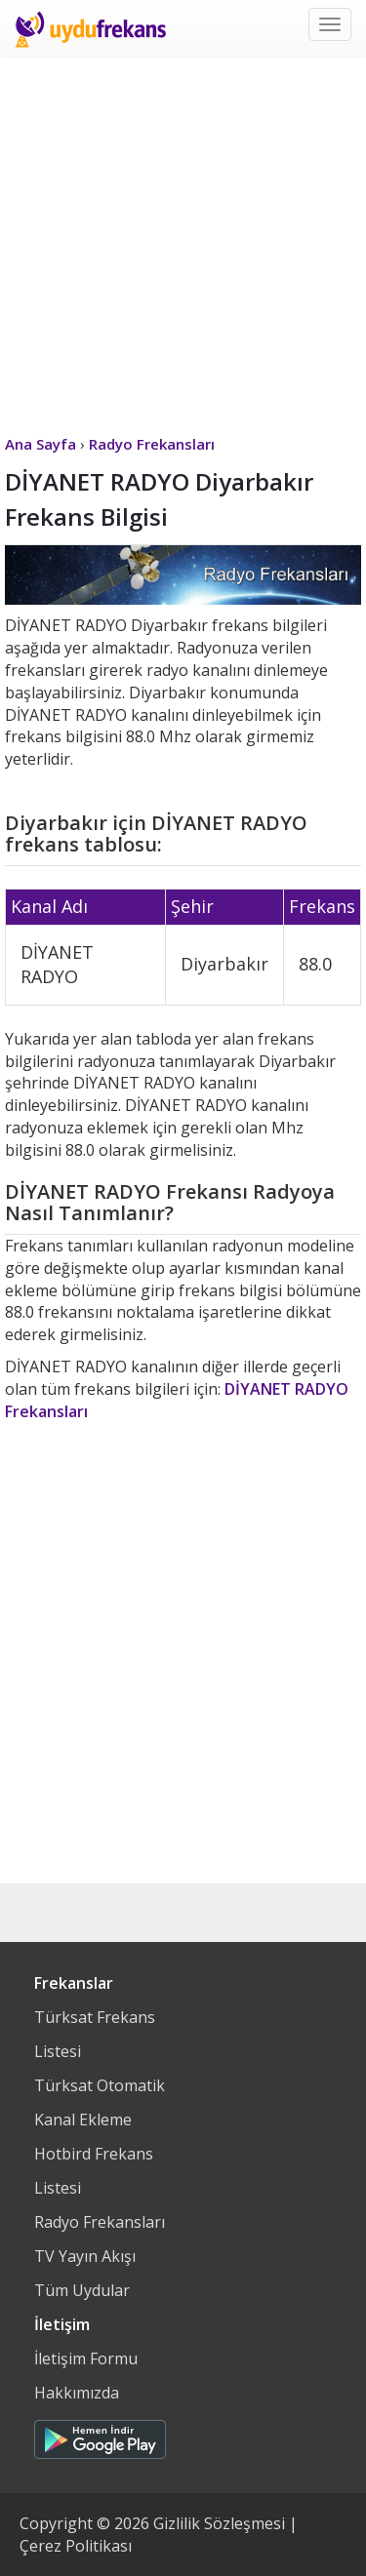 The image size is (366, 2576). I want to click on [Advertisement], so click(183, 241).